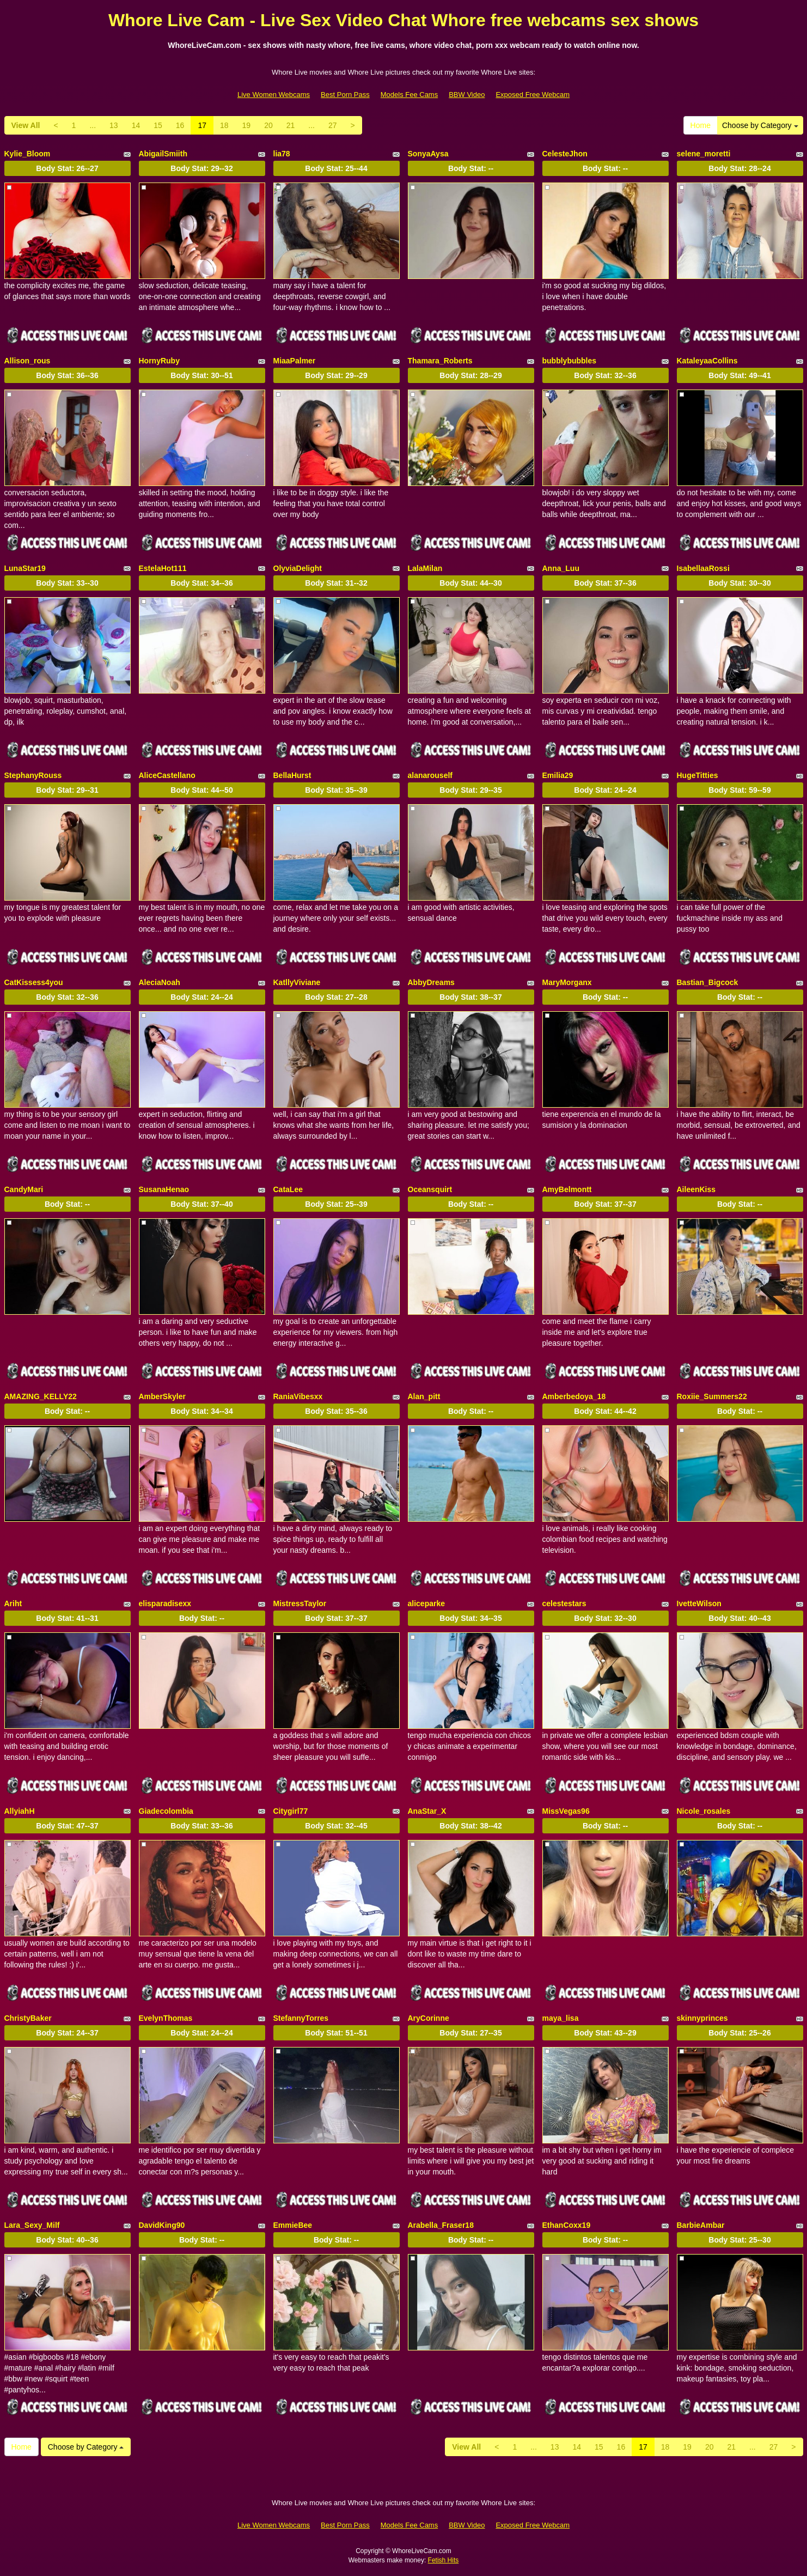 The width and height of the screenshot is (807, 2576). What do you see at coordinates (567, 1189) in the screenshot?
I see `AmyBelmontt` at bounding box center [567, 1189].